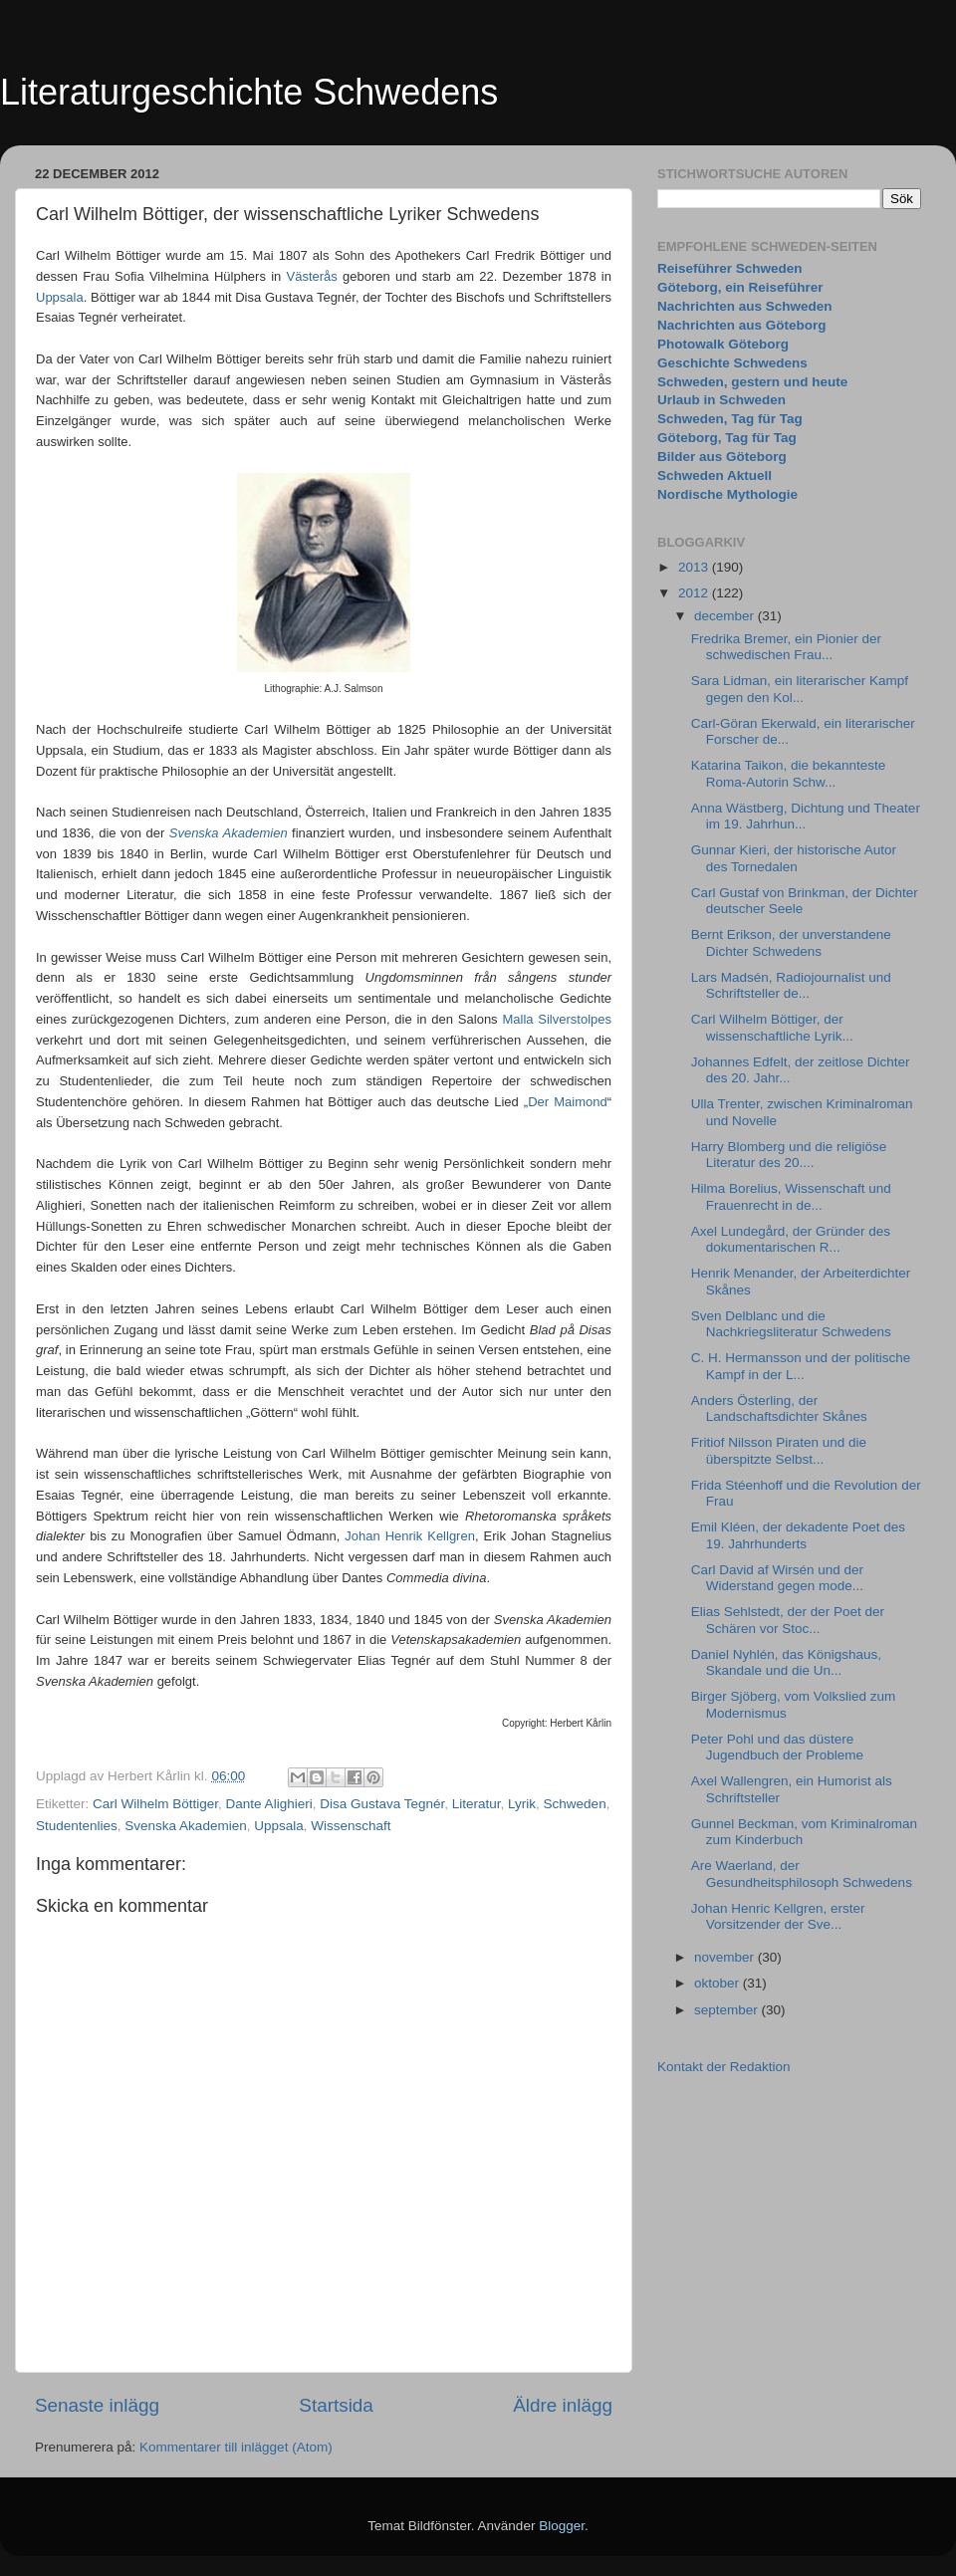 The width and height of the screenshot is (956, 2576). I want to click on Lyrik, so click(522, 1803).